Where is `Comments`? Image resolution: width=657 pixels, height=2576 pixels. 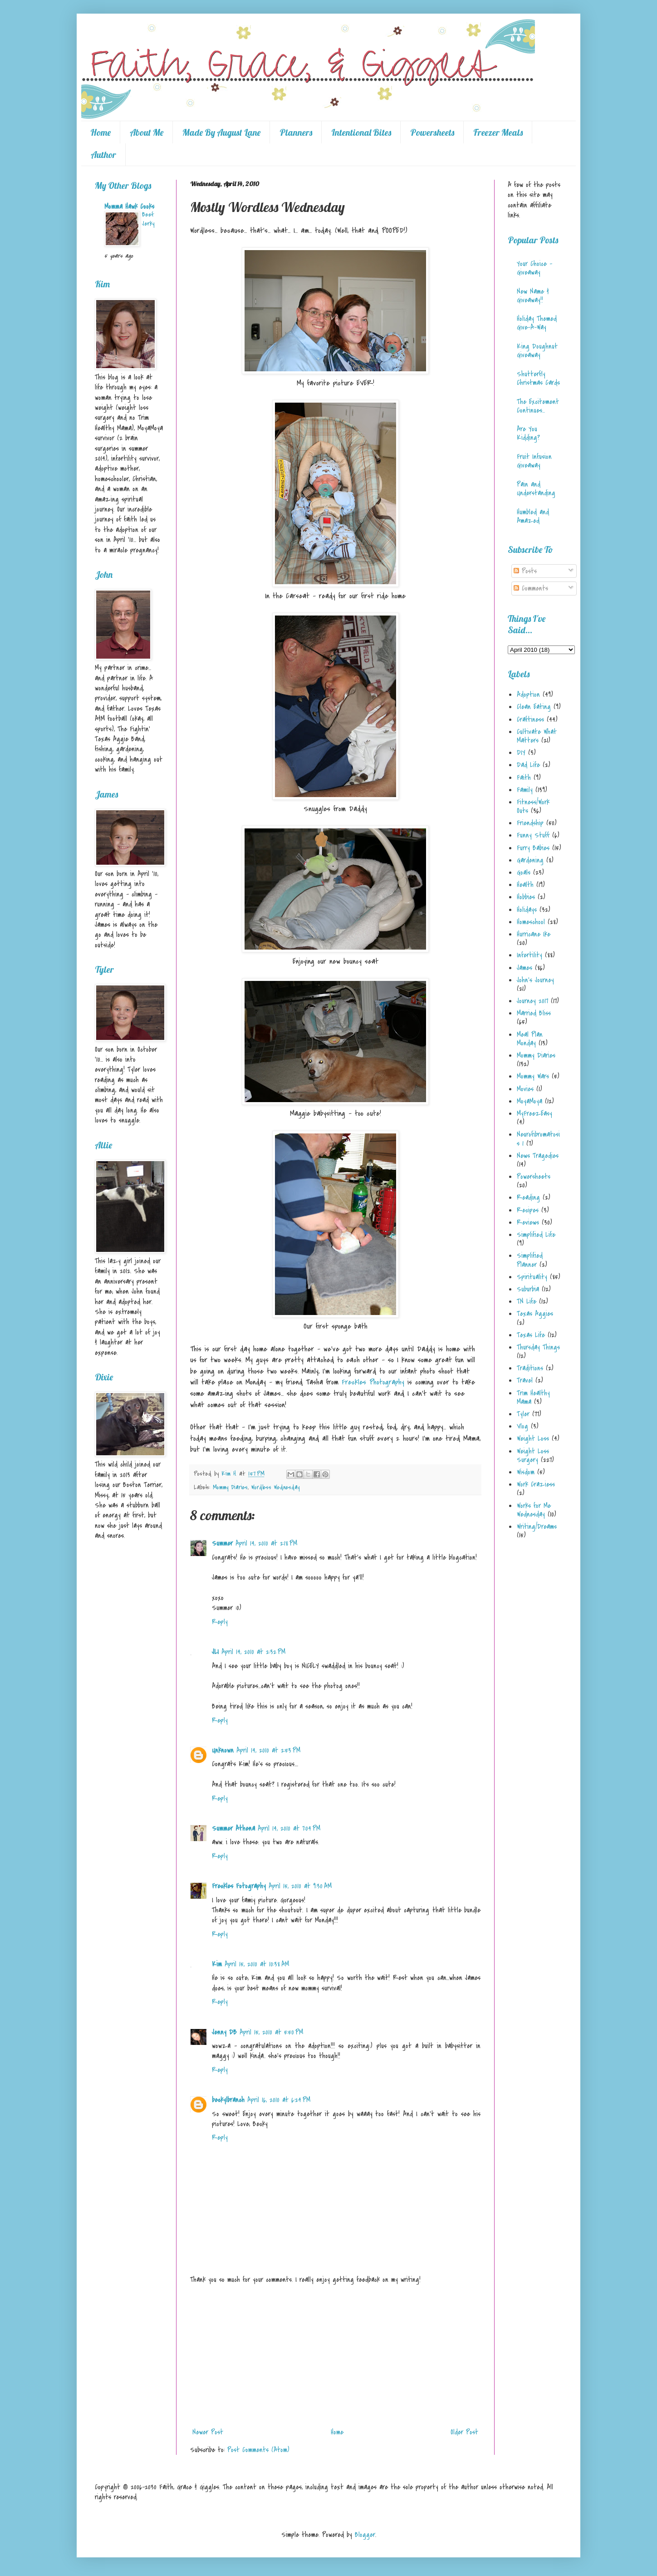
Comments is located at coordinates (531, 588).